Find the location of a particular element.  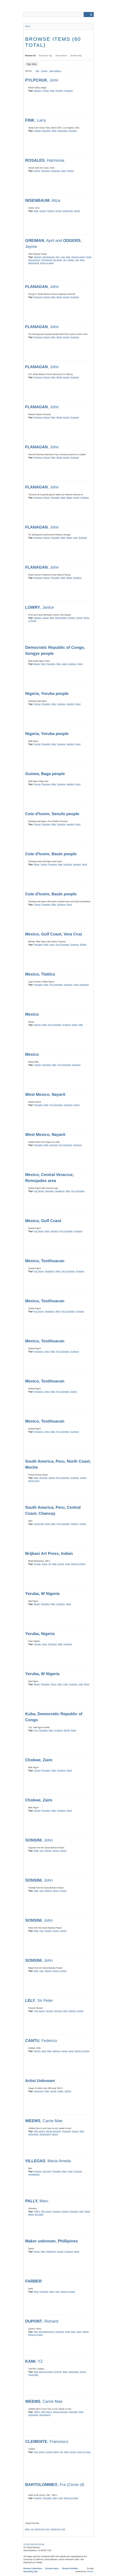

Ink is located at coordinates (49, 1564).